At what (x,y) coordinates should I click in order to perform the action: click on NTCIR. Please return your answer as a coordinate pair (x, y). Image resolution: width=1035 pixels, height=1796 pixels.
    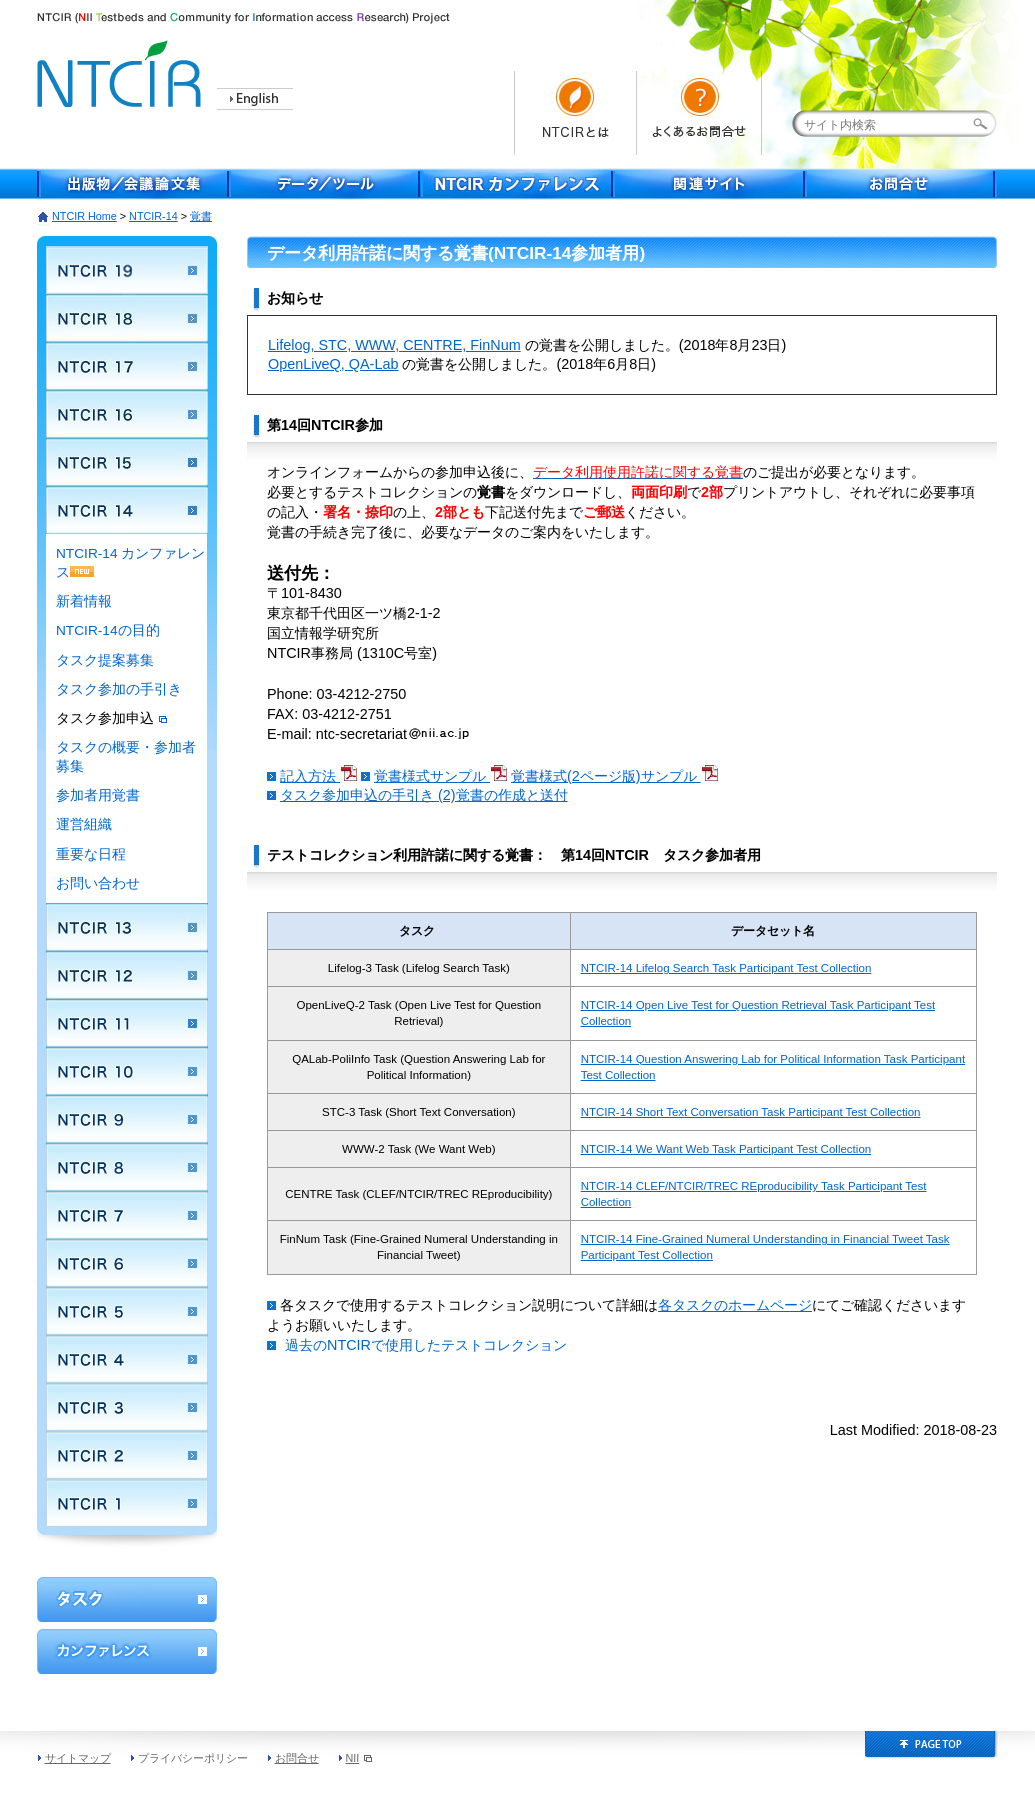
    Looking at the image, I should click on (122, 70).